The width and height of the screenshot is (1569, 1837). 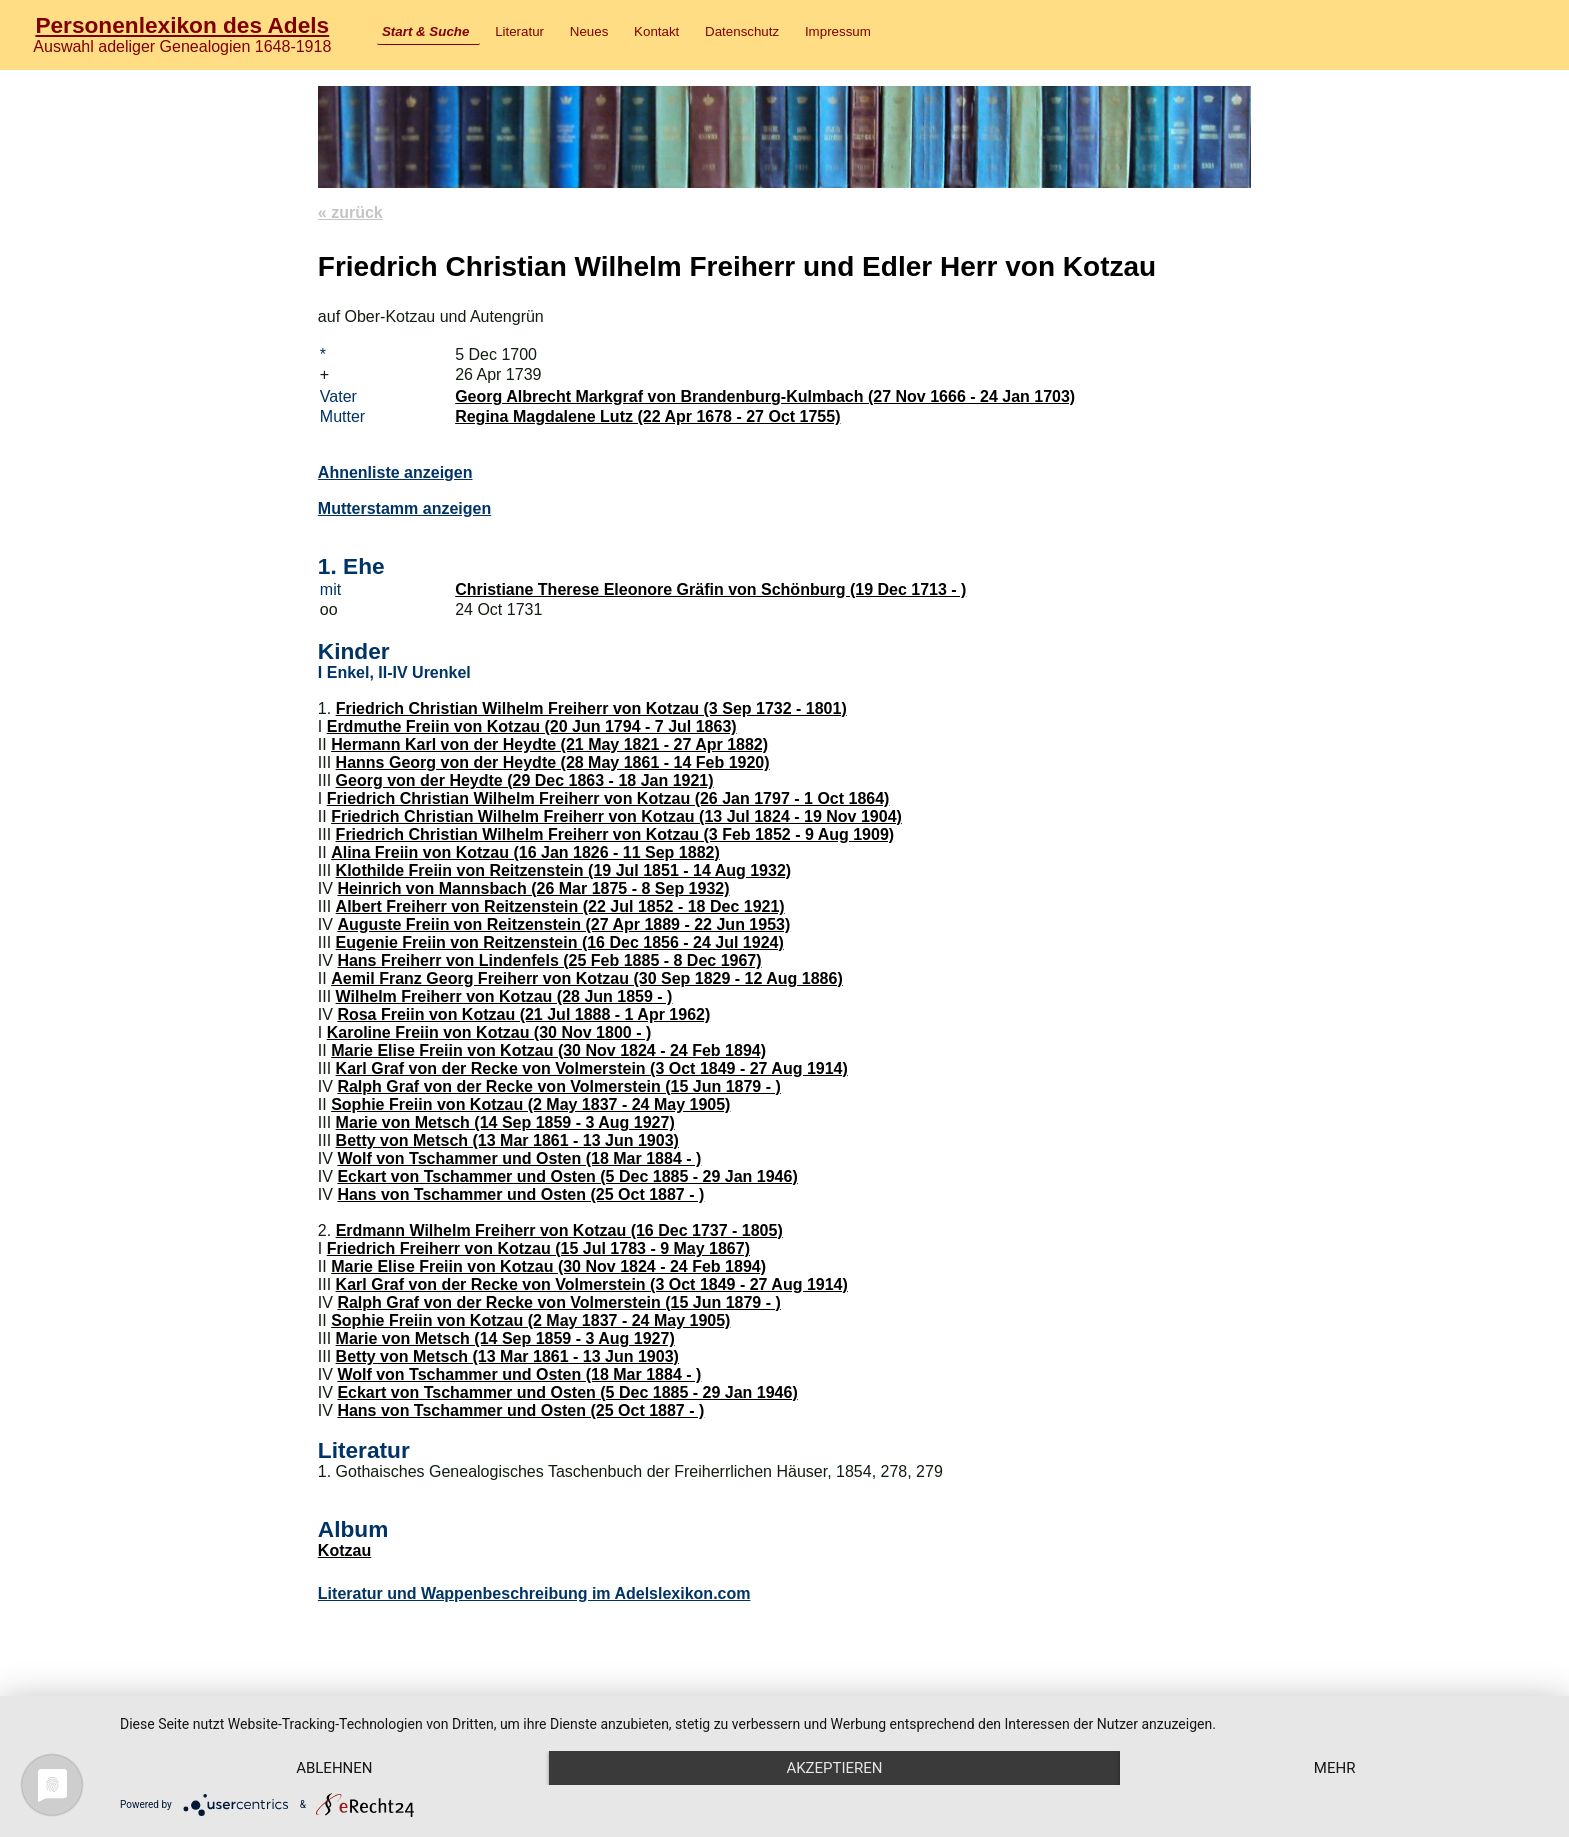 What do you see at coordinates (523, 1014) in the screenshot?
I see `Rosa Freiin von Kotzau (21 Jul 1888 - 1 Apr 1962)` at bounding box center [523, 1014].